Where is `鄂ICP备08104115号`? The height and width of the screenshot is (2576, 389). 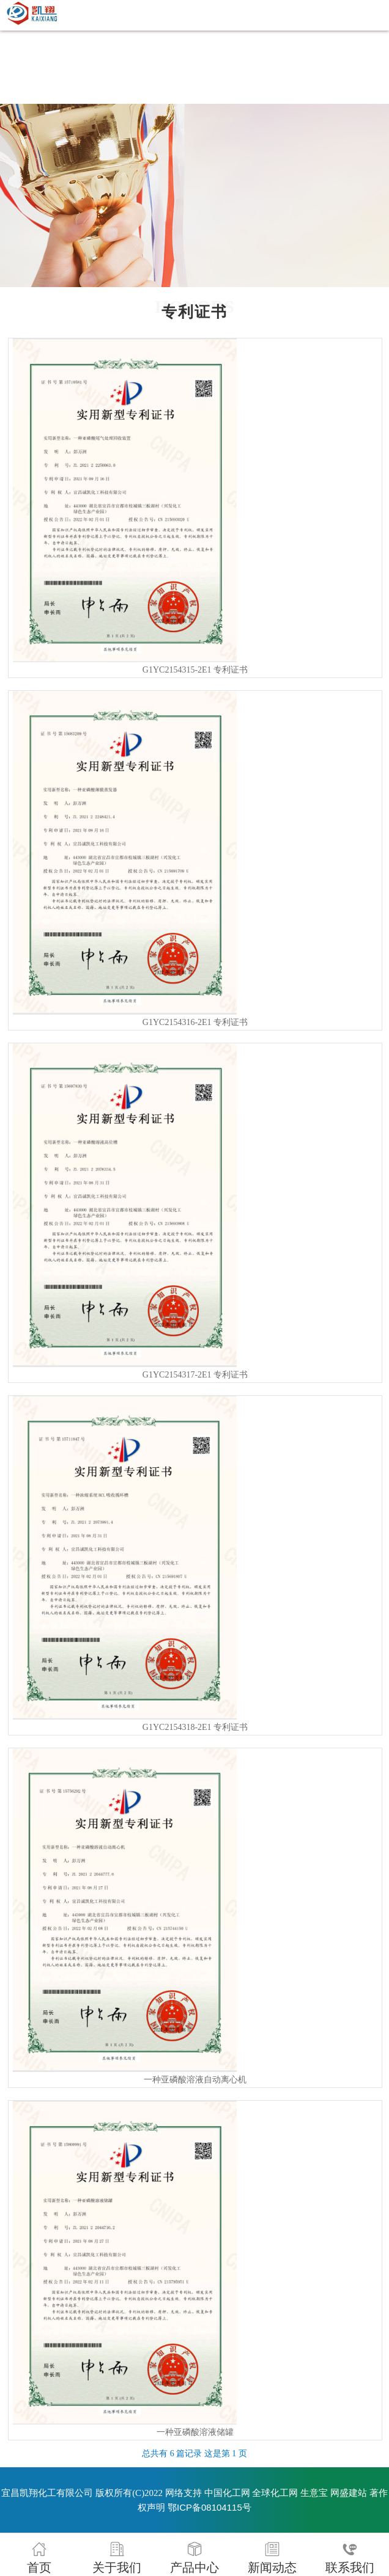
鄂ICP备08104115号 is located at coordinates (209, 2507).